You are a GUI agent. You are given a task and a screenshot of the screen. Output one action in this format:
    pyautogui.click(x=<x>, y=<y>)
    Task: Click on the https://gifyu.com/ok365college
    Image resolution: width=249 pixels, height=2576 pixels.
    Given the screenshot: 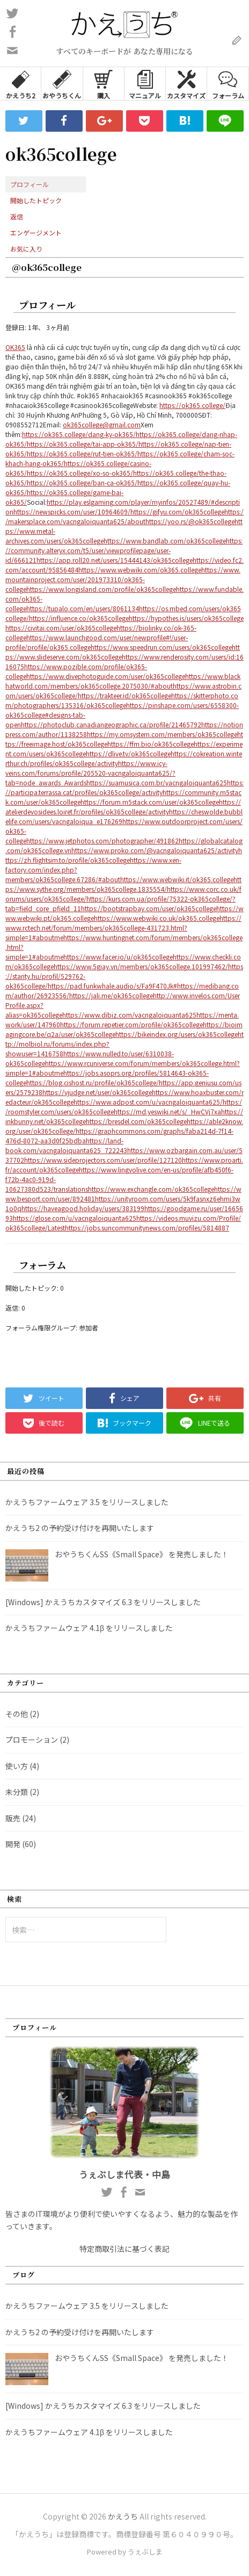 What is the action you would take?
    pyautogui.click(x=177, y=511)
    